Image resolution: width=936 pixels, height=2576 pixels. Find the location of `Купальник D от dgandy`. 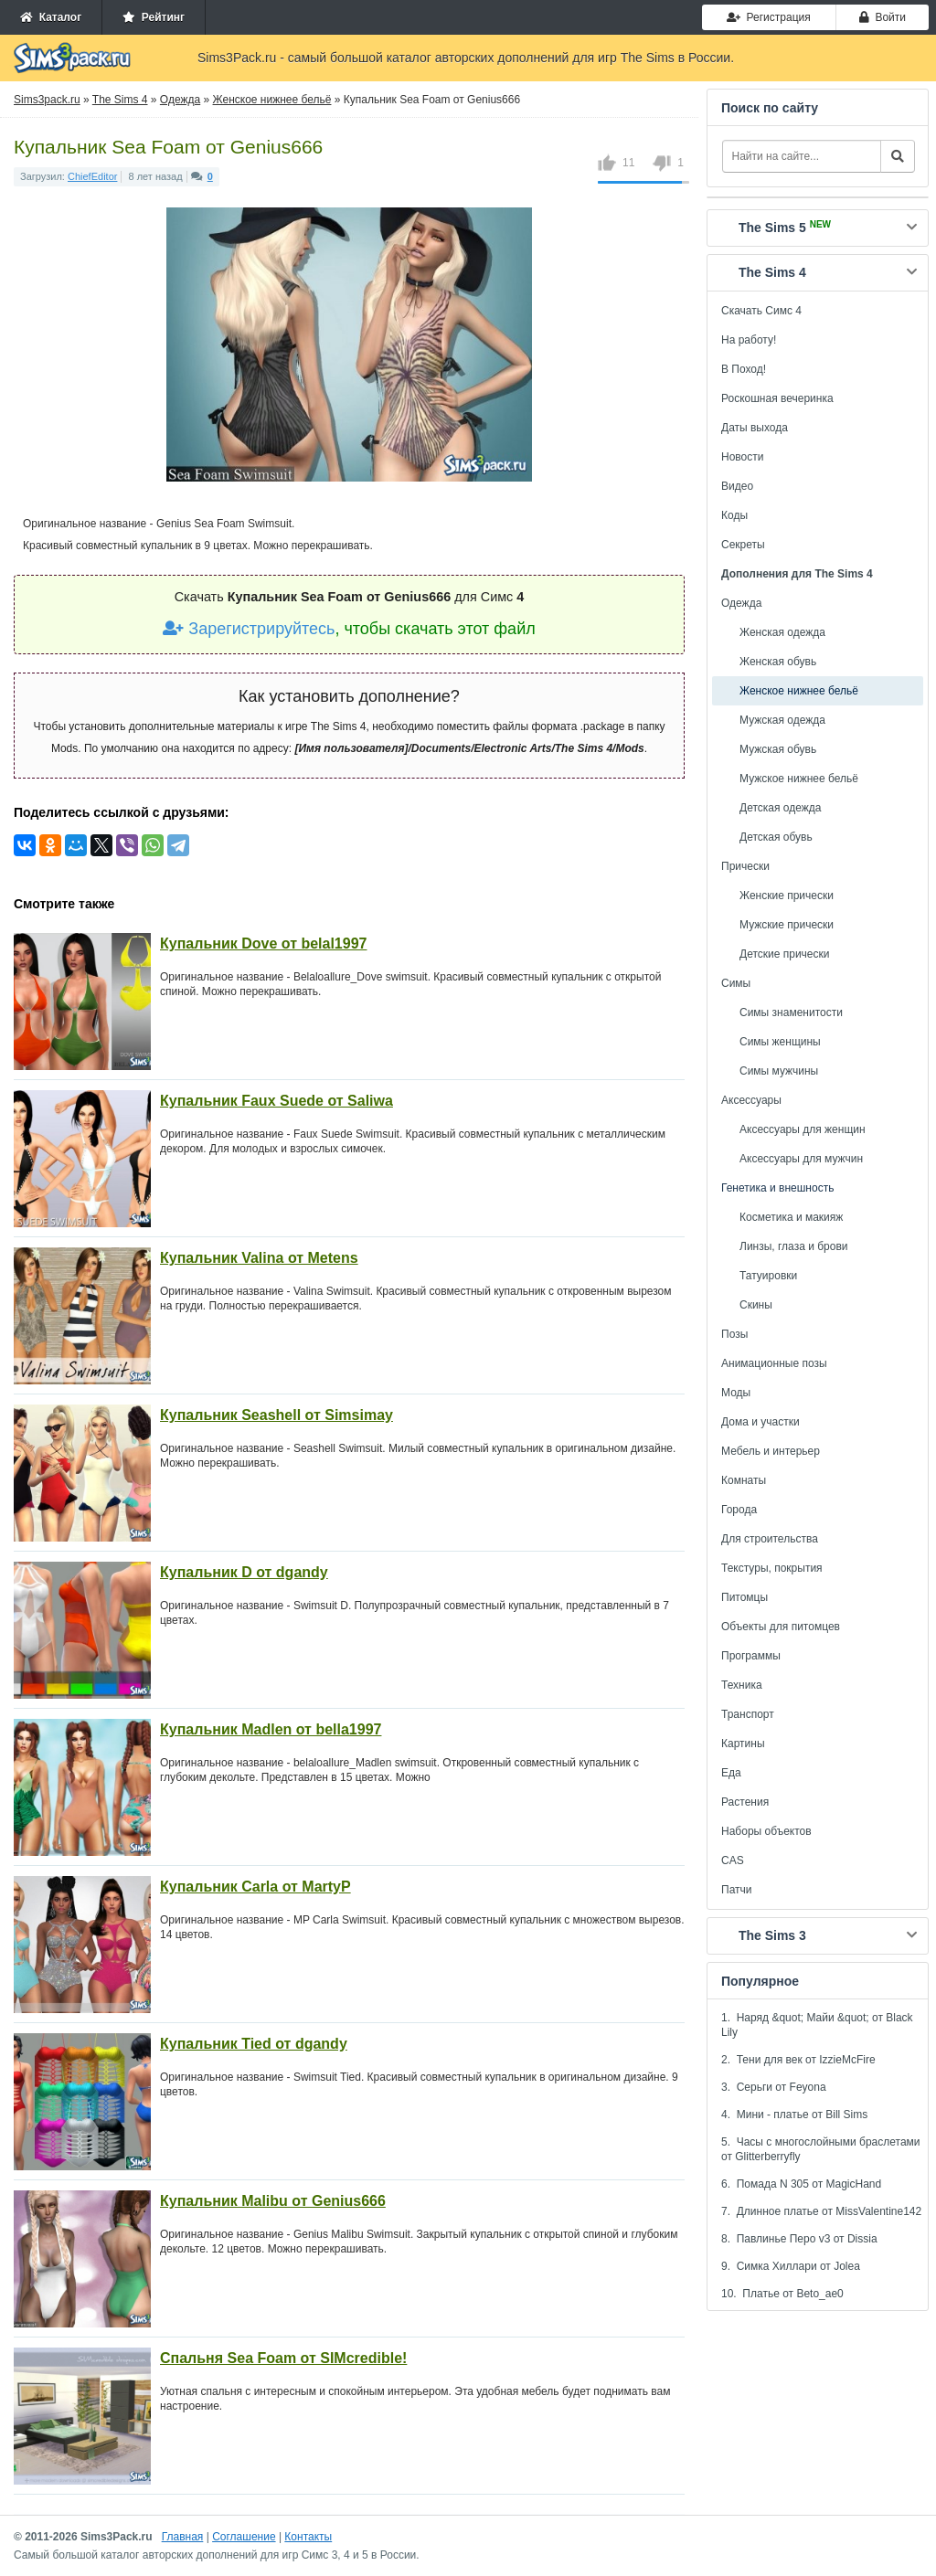

Купальник D от dgandy is located at coordinates (244, 1572).